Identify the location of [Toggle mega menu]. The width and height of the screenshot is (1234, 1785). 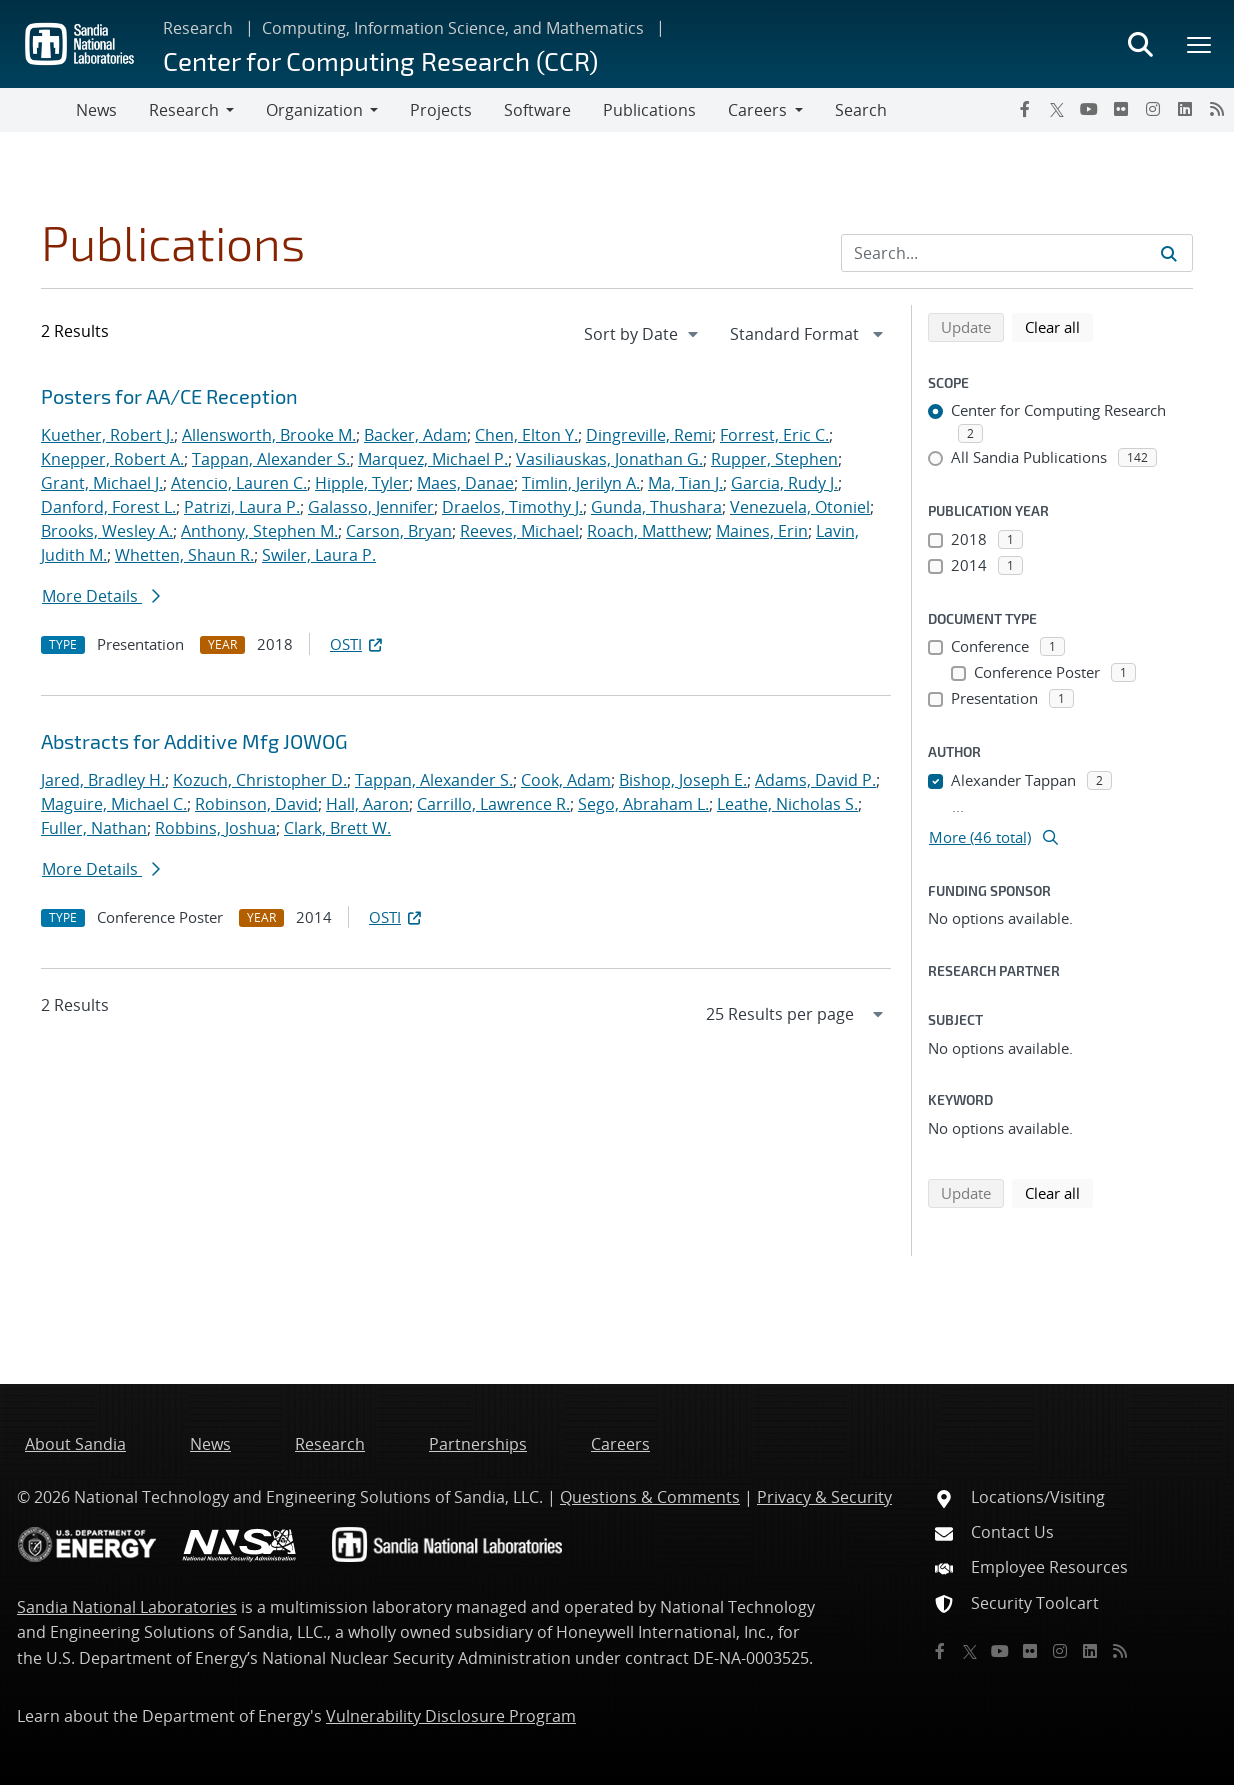
(1200, 44).